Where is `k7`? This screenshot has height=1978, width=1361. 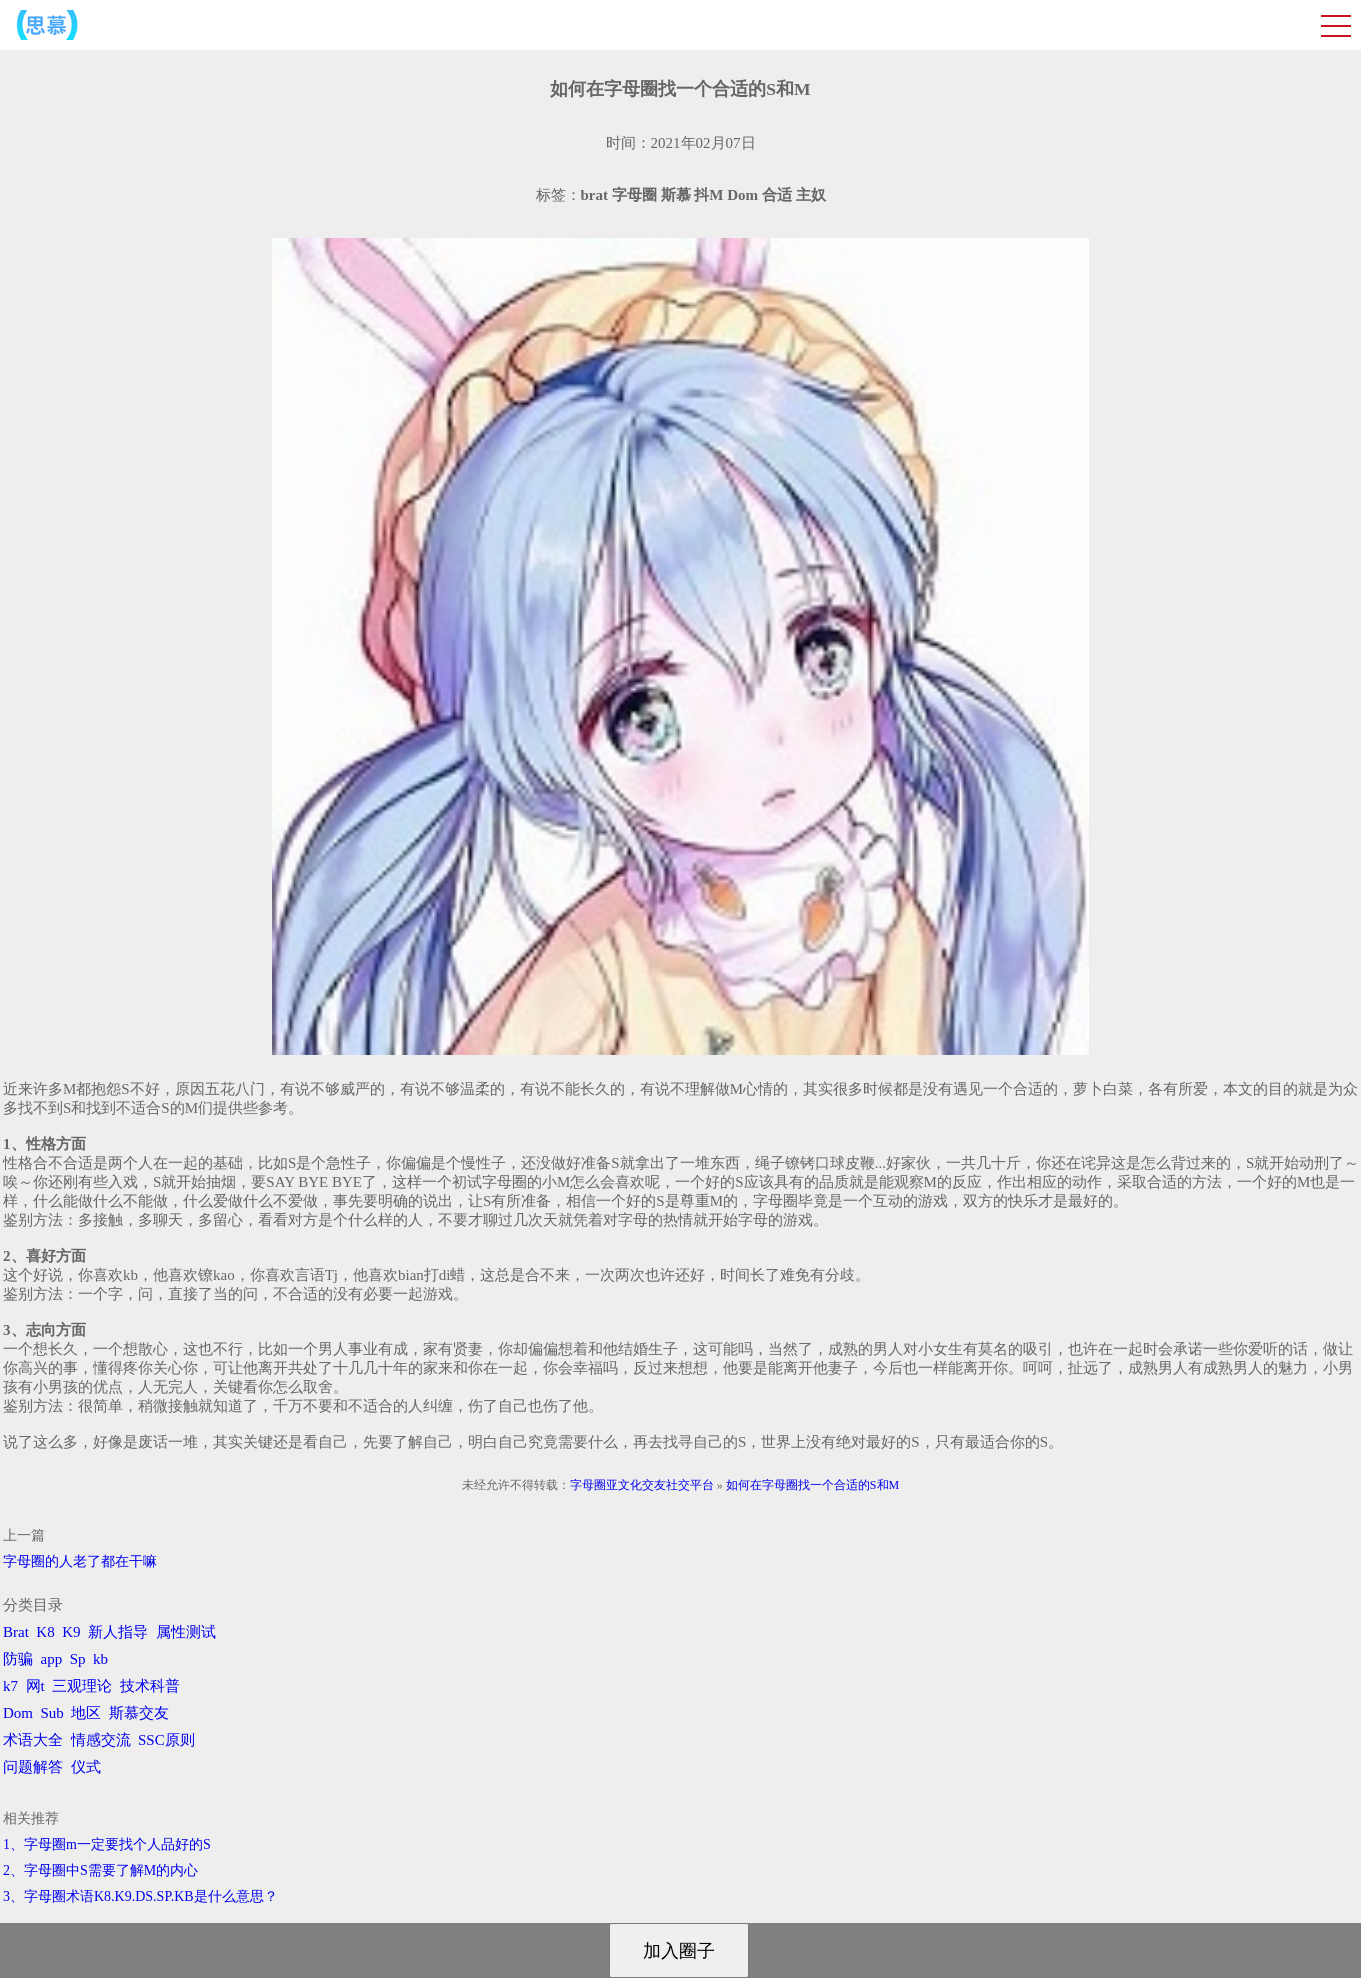 k7 is located at coordinates (10, 1686).